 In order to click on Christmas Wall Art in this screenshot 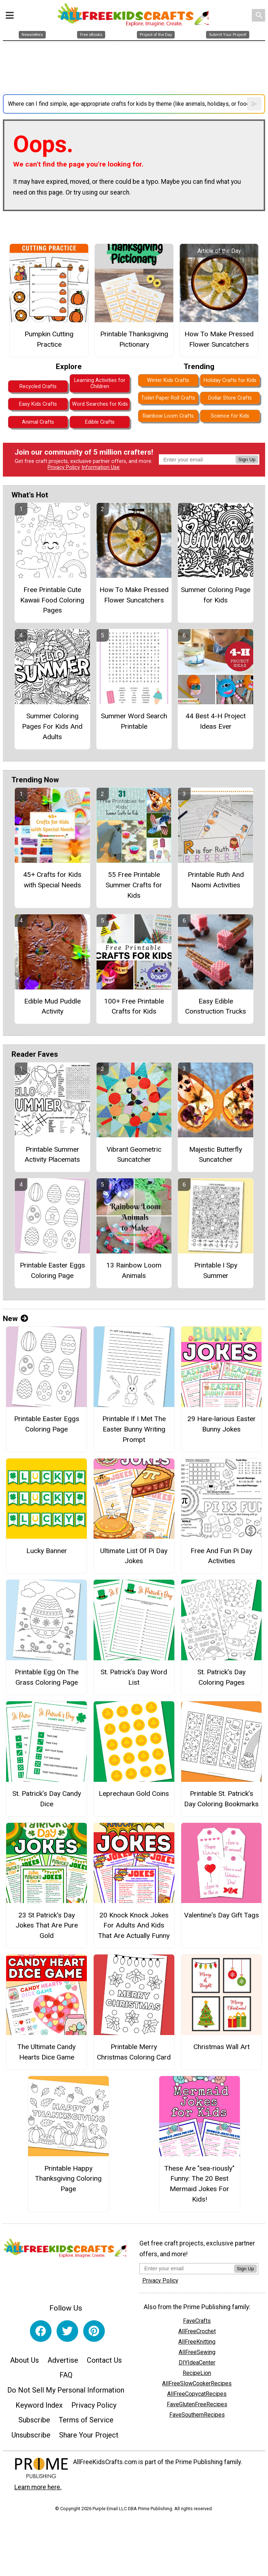, I will do `click(221, 2047)`.